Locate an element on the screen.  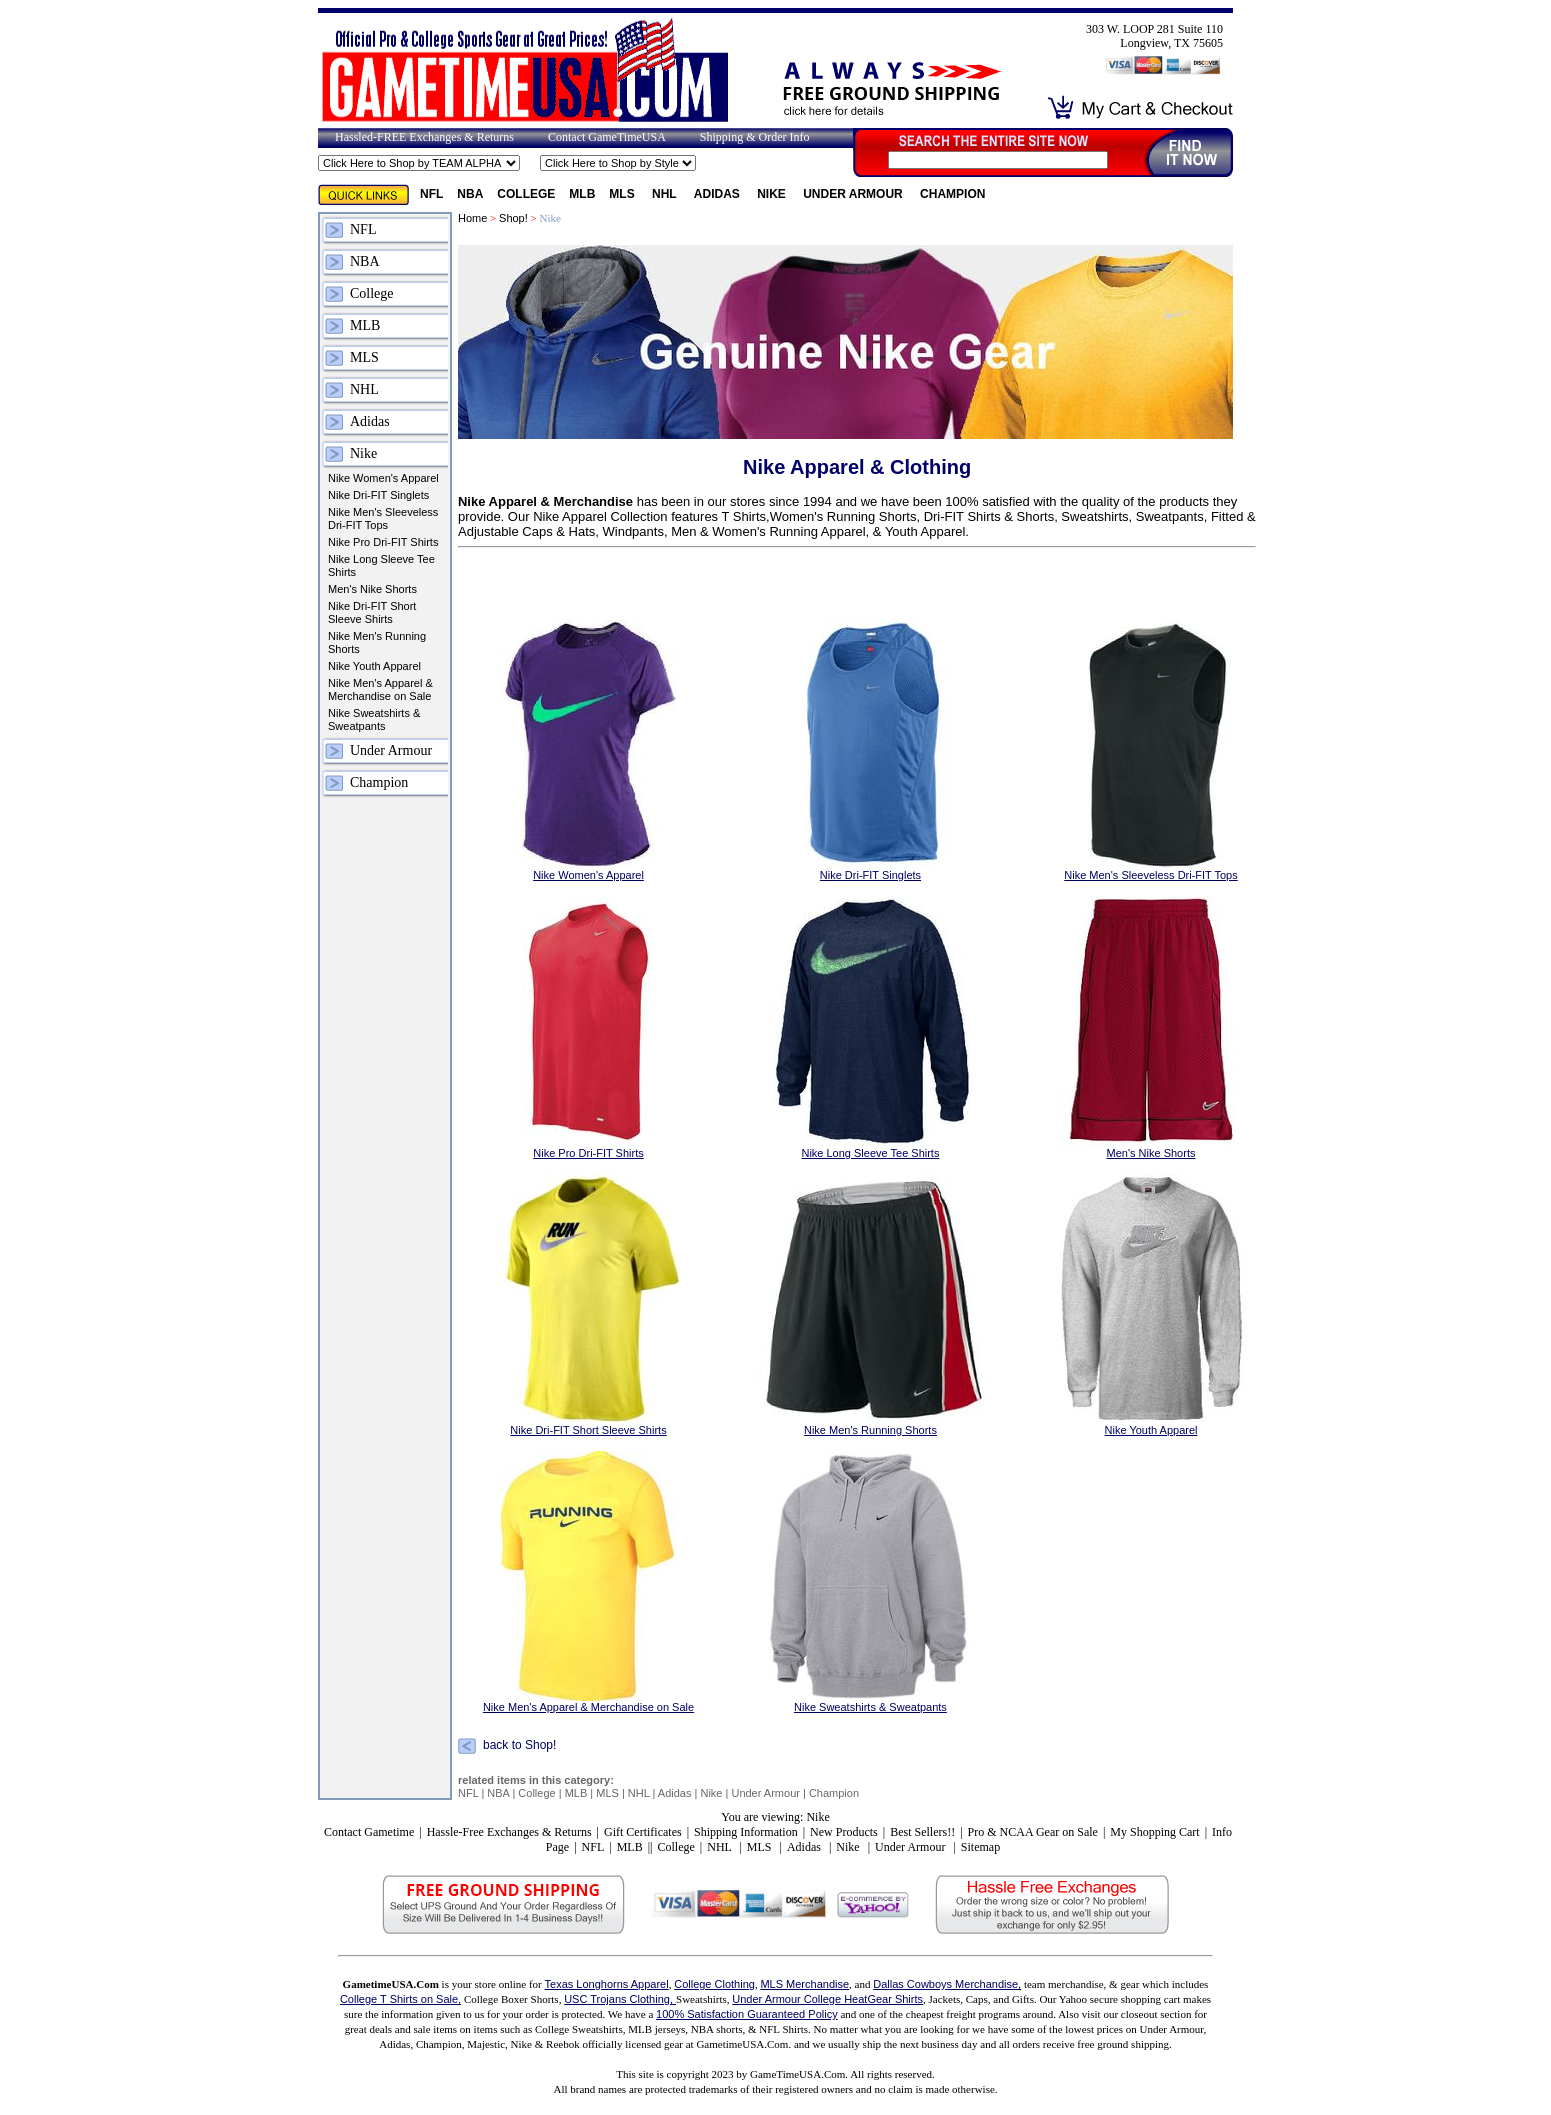
Hassled-FREE Exchanges & Returns is located at coordinates (424, 137).